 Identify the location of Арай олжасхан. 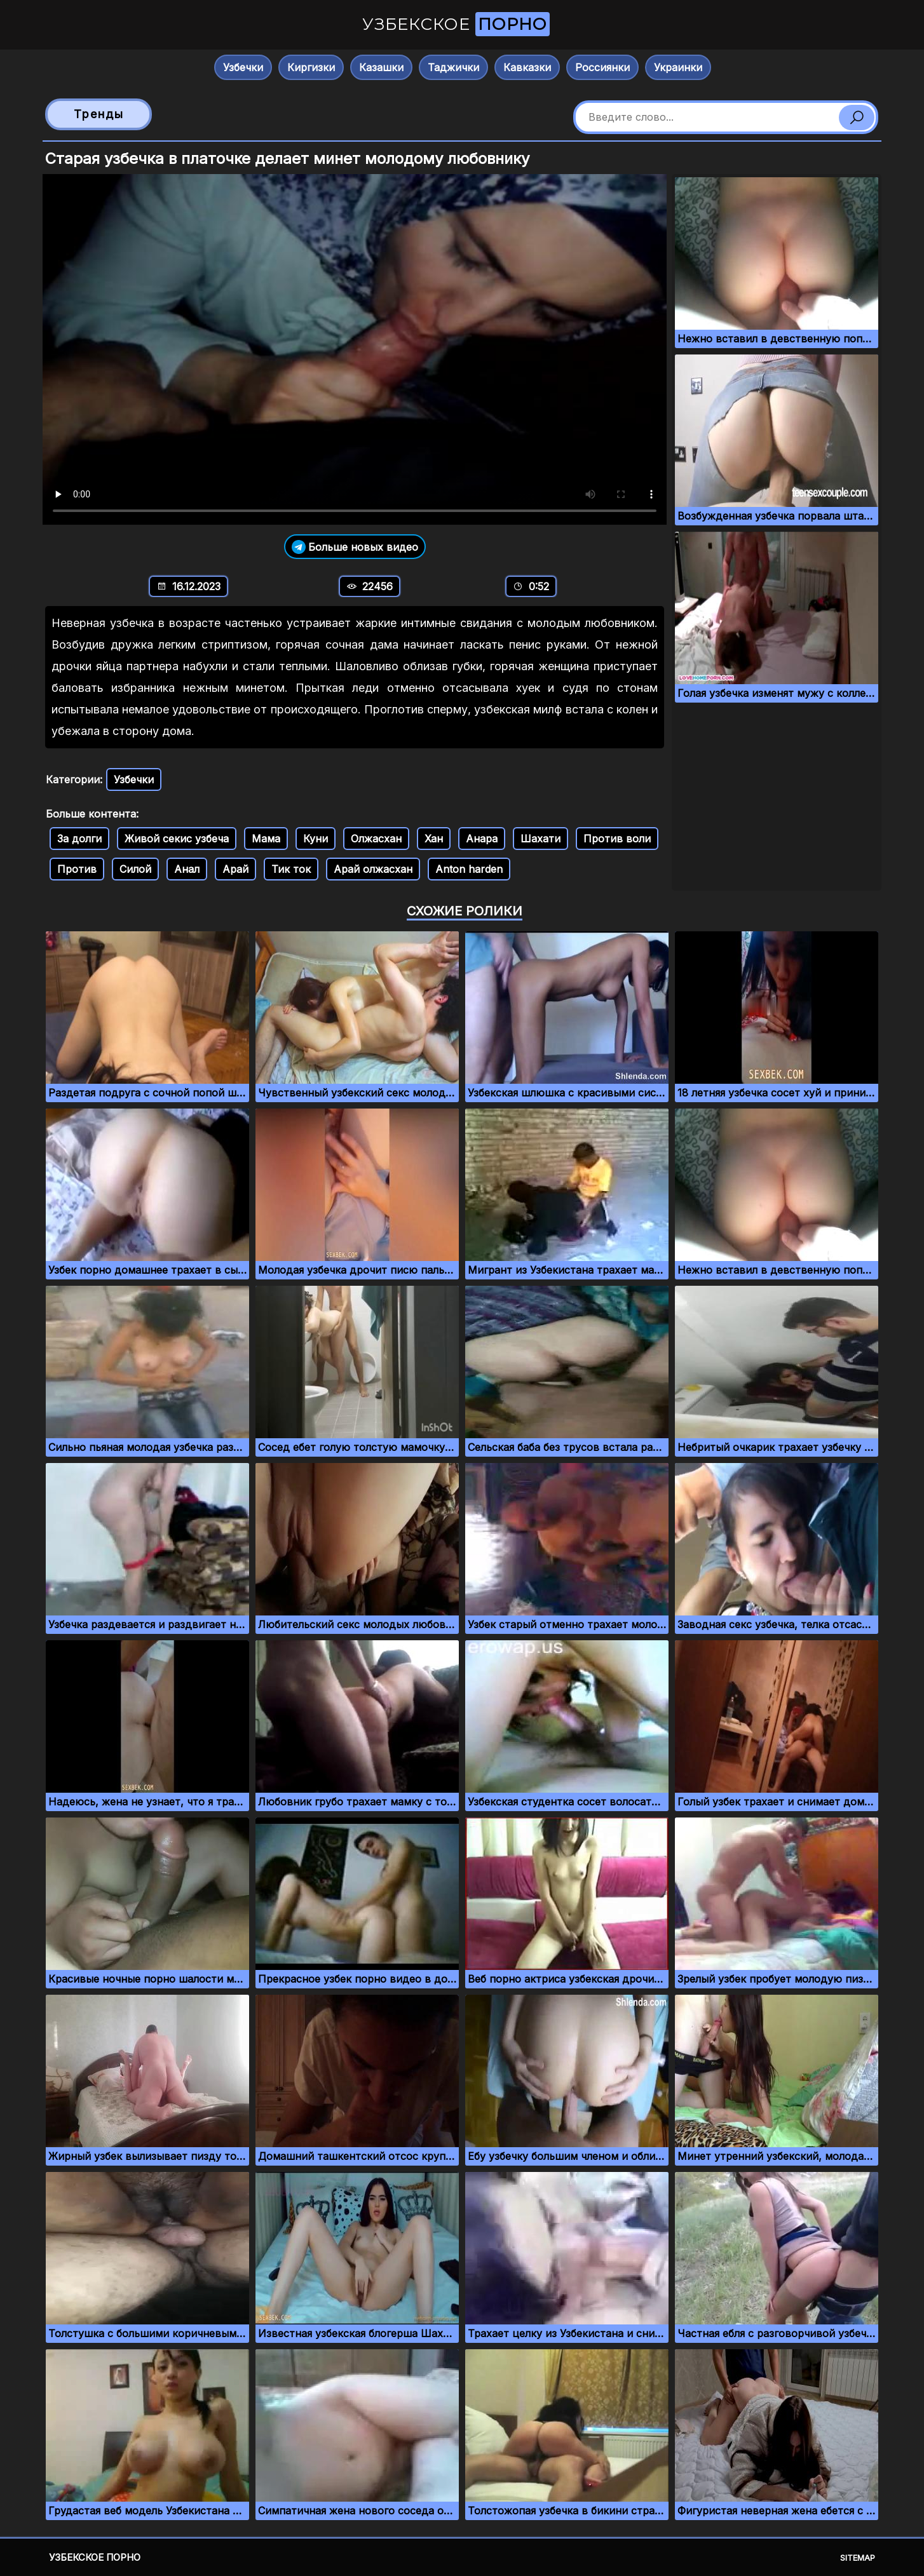
(373, 869).